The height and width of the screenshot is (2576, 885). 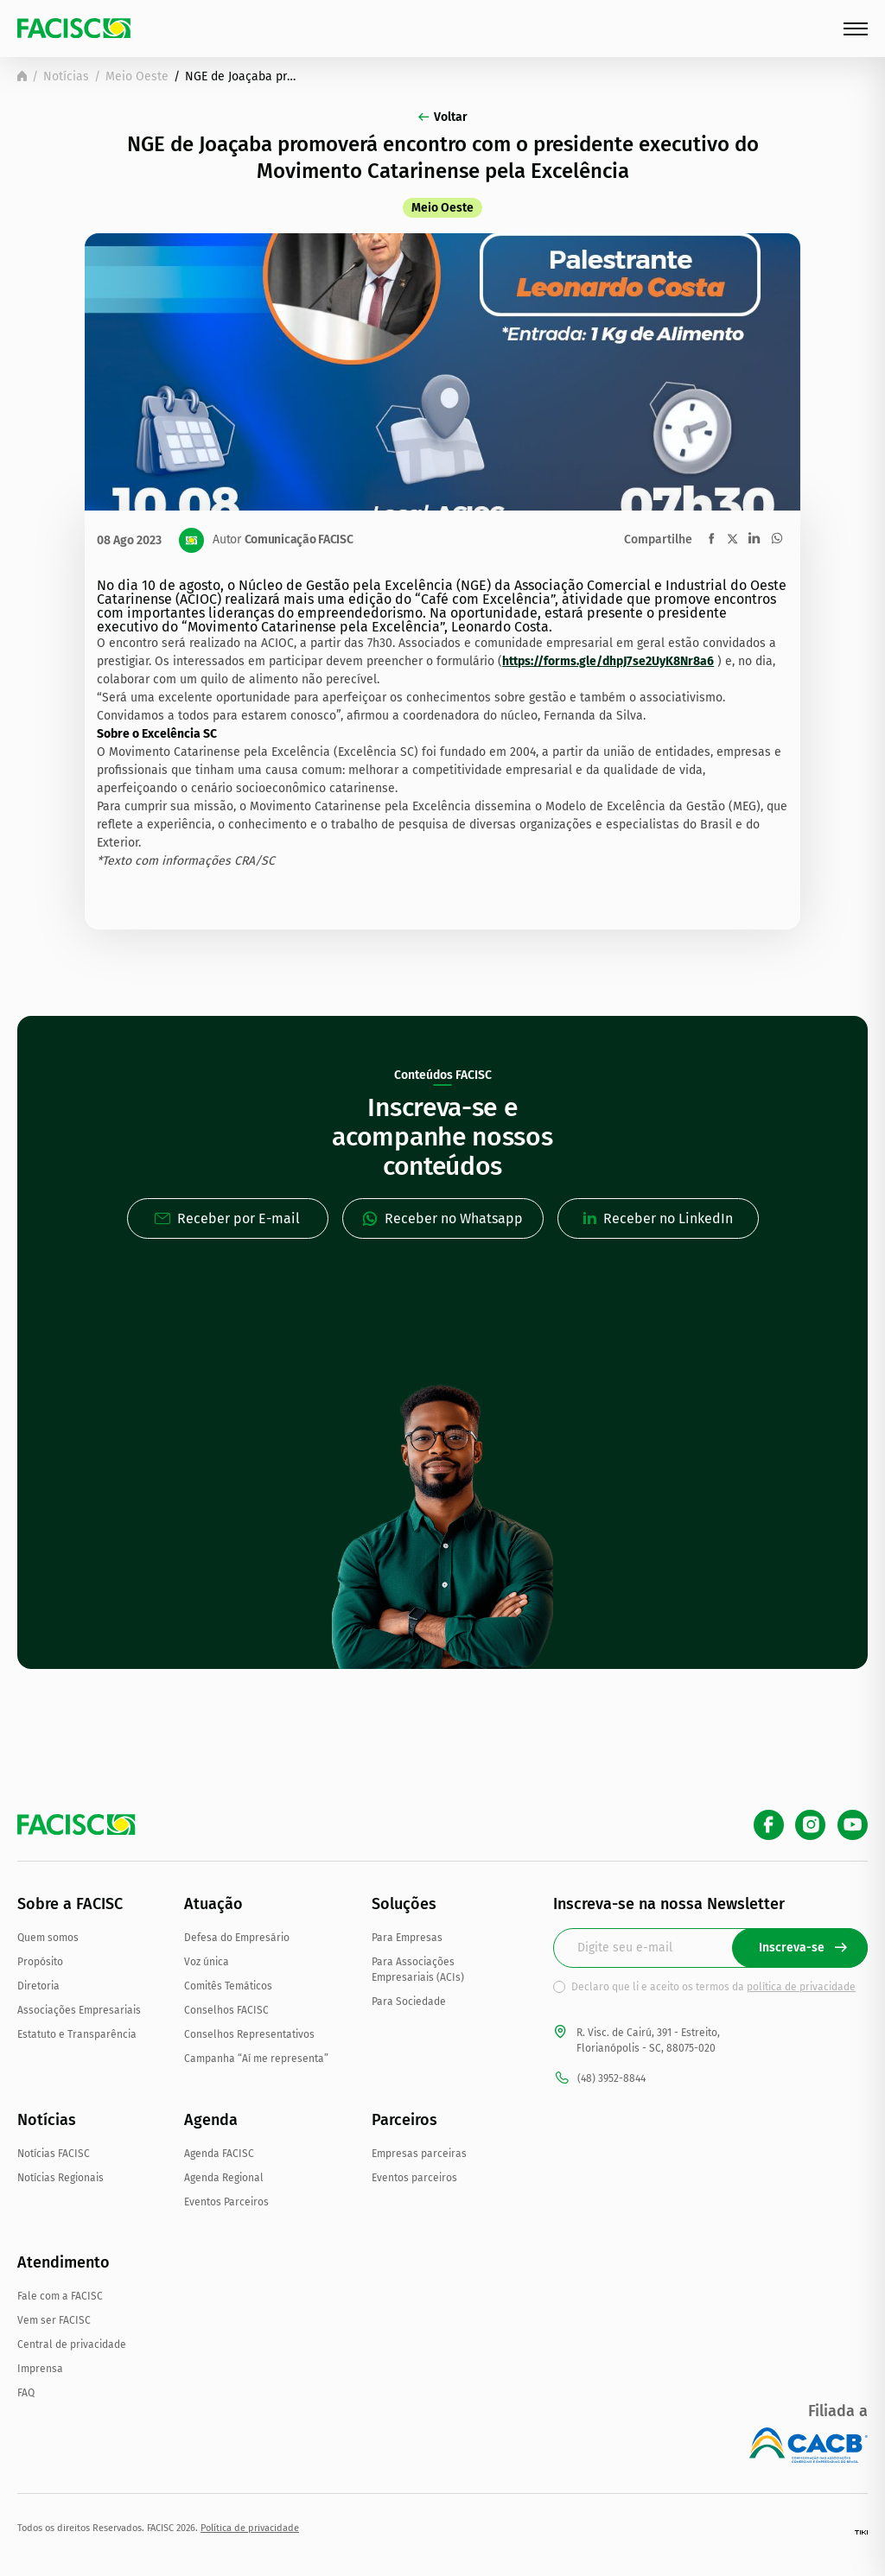 I want to click on Notícias Regionais, so click(x=60, y=2178).